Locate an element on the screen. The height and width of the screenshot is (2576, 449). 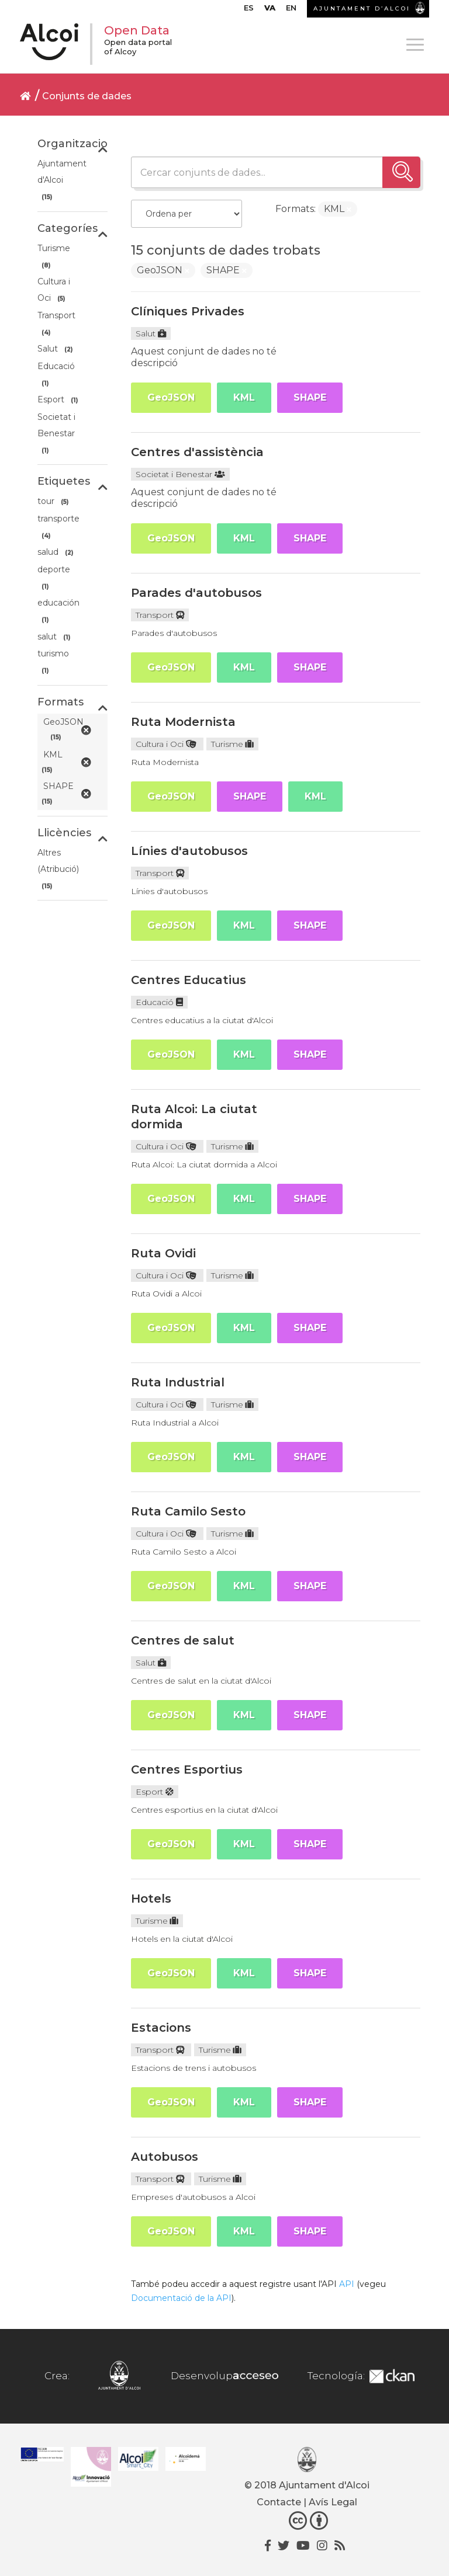
Hotels is located at coordinates (151, 1899).